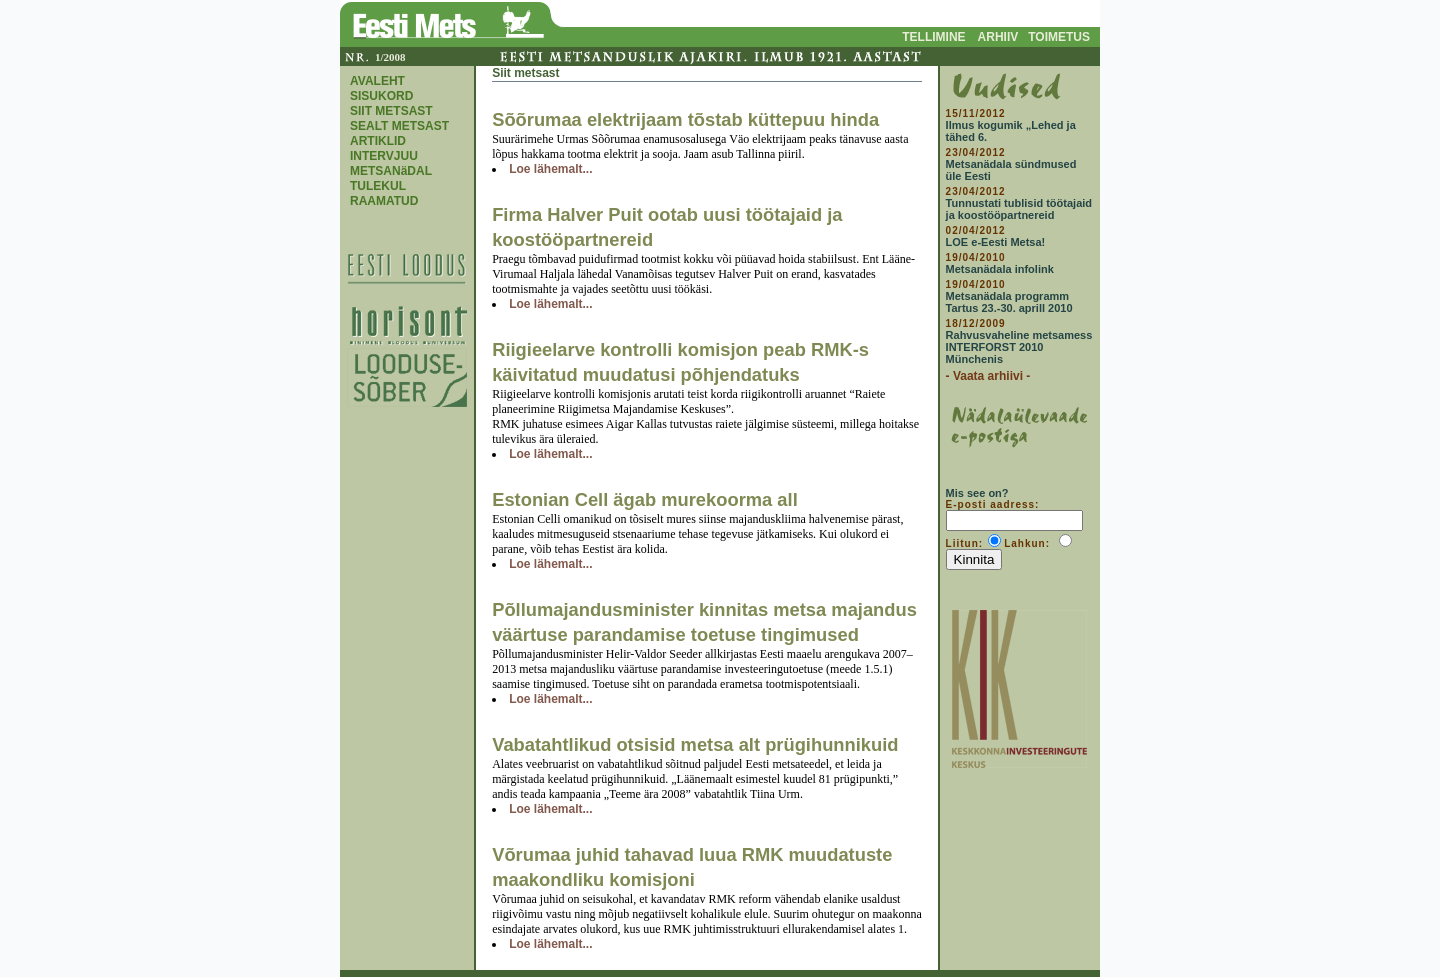  What do you see at coordinates (399, 126) in the screenshot?
I see `SEALT METSAST` at bounding box center [399, 126].